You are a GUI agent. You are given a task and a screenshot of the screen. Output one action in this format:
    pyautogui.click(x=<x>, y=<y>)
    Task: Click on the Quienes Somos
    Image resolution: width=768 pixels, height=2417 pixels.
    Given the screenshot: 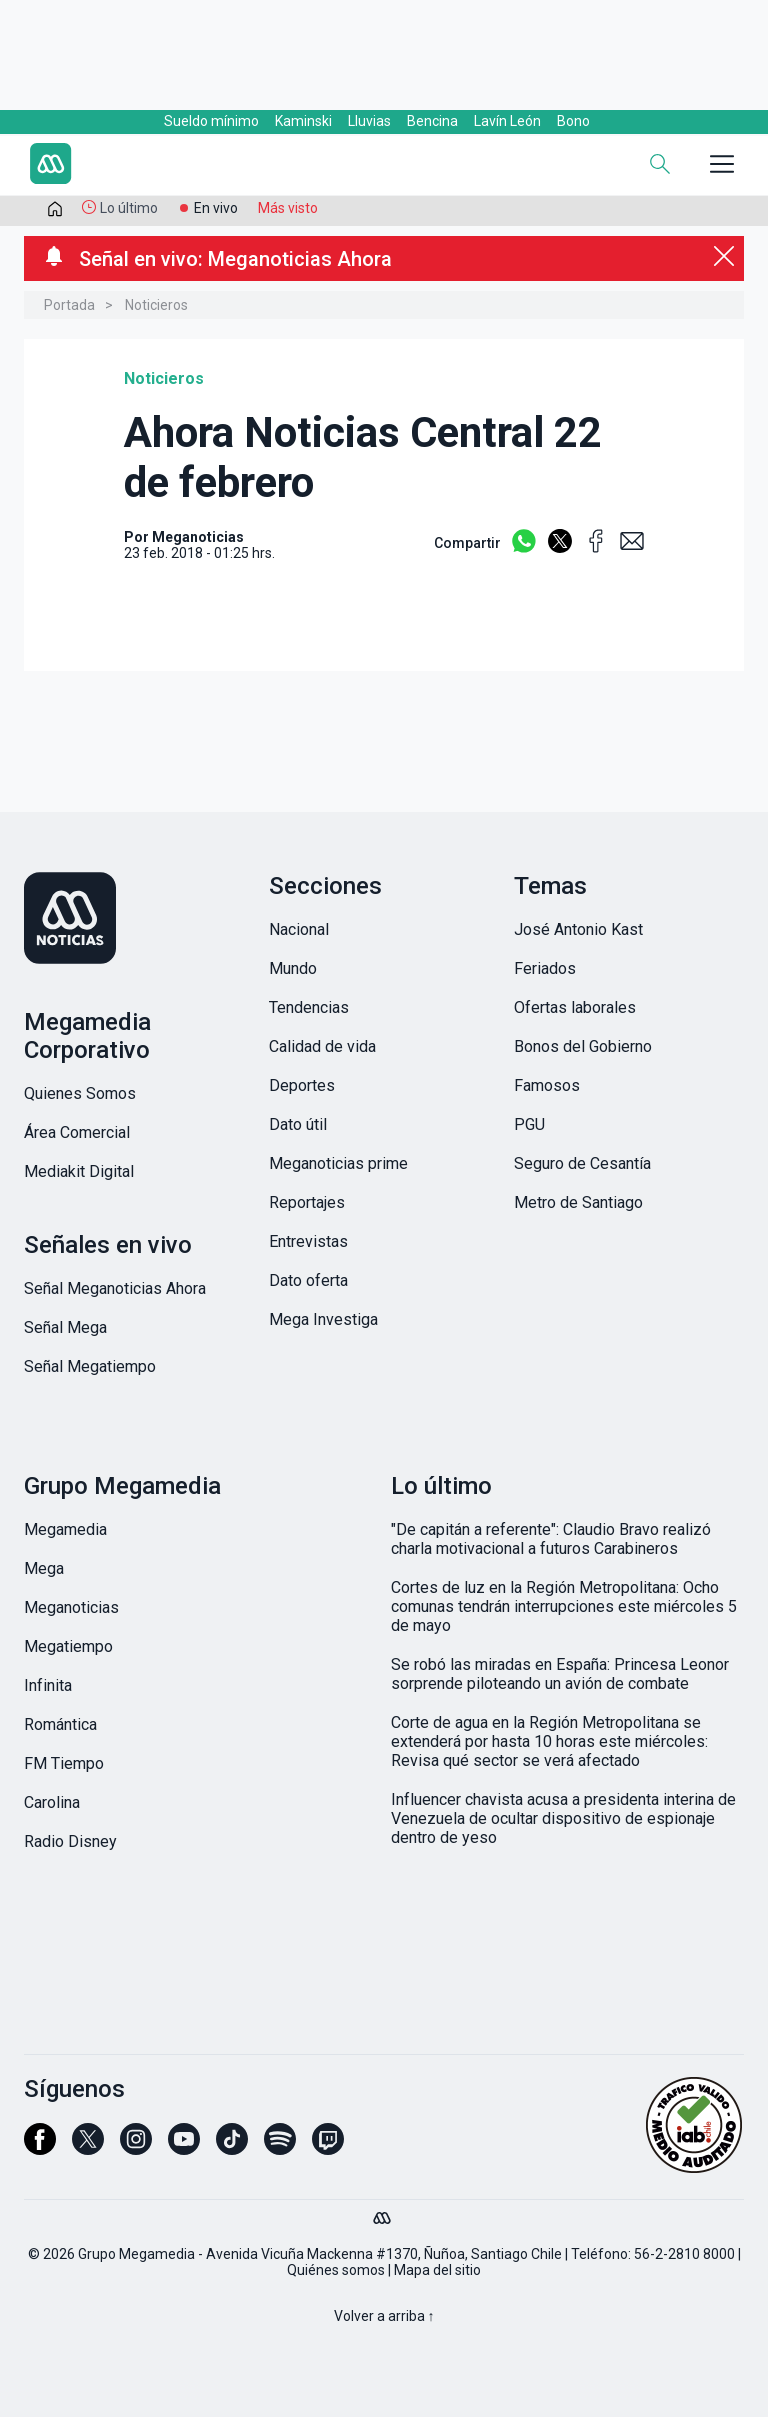 What is the action you would take?
    pyautogui.click(x=80, y=1093)
    